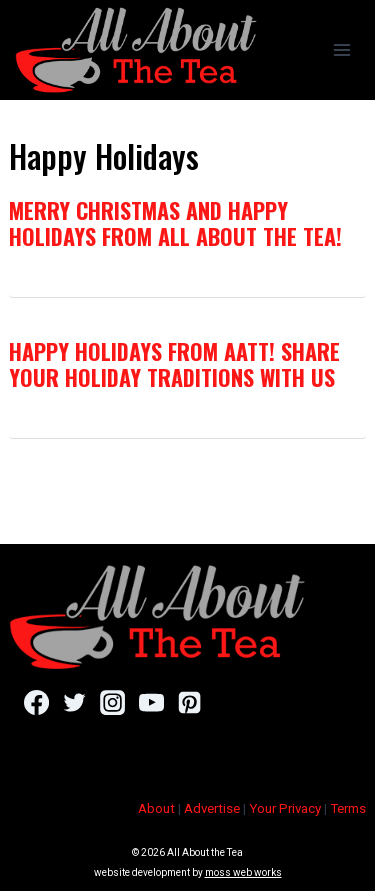  I want to click on moss web works, so click(243, 872).